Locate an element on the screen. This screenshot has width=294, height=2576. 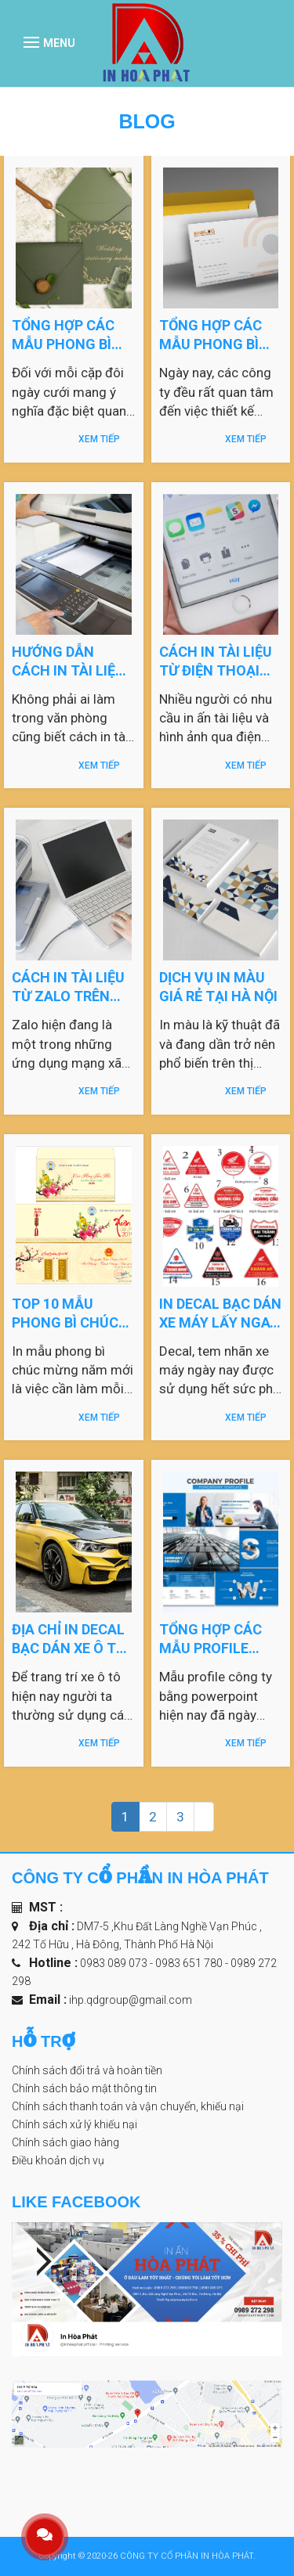
Xem tiếp is located at coordinates (99, 439).